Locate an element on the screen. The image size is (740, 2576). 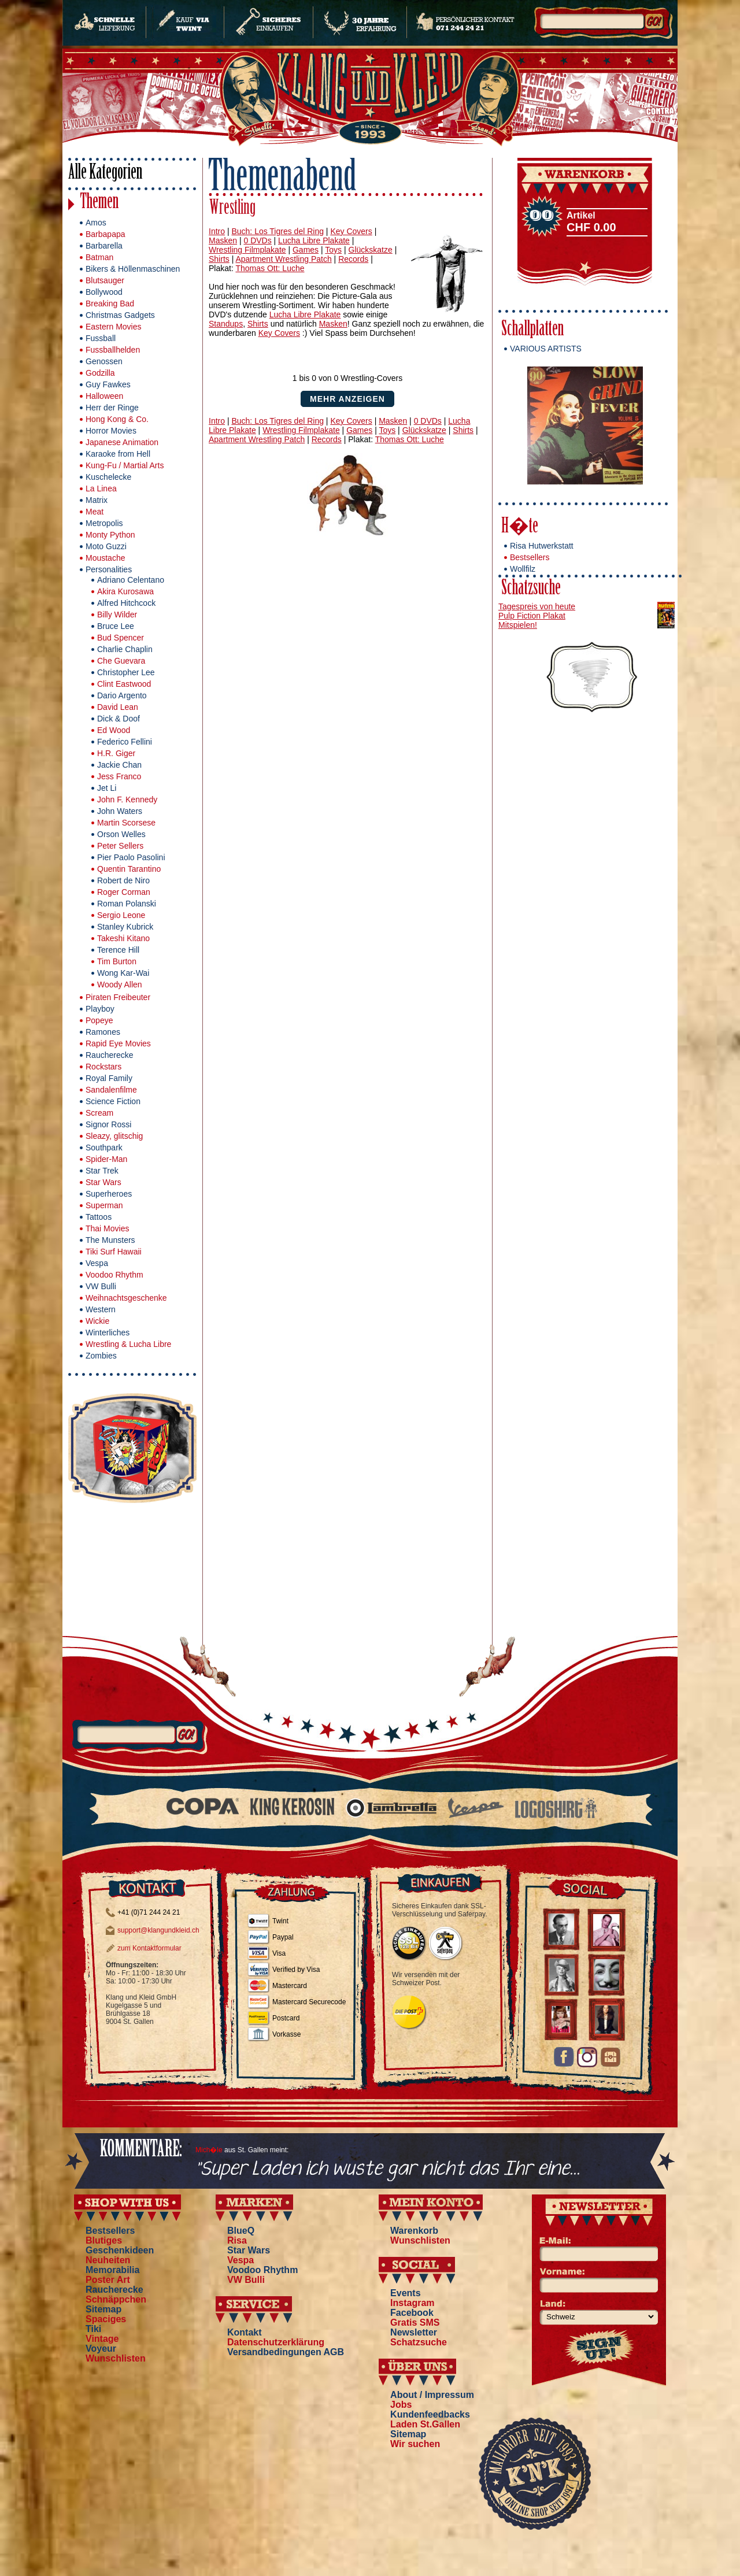
Signor Rossi is located at coordinates (108, 1124).